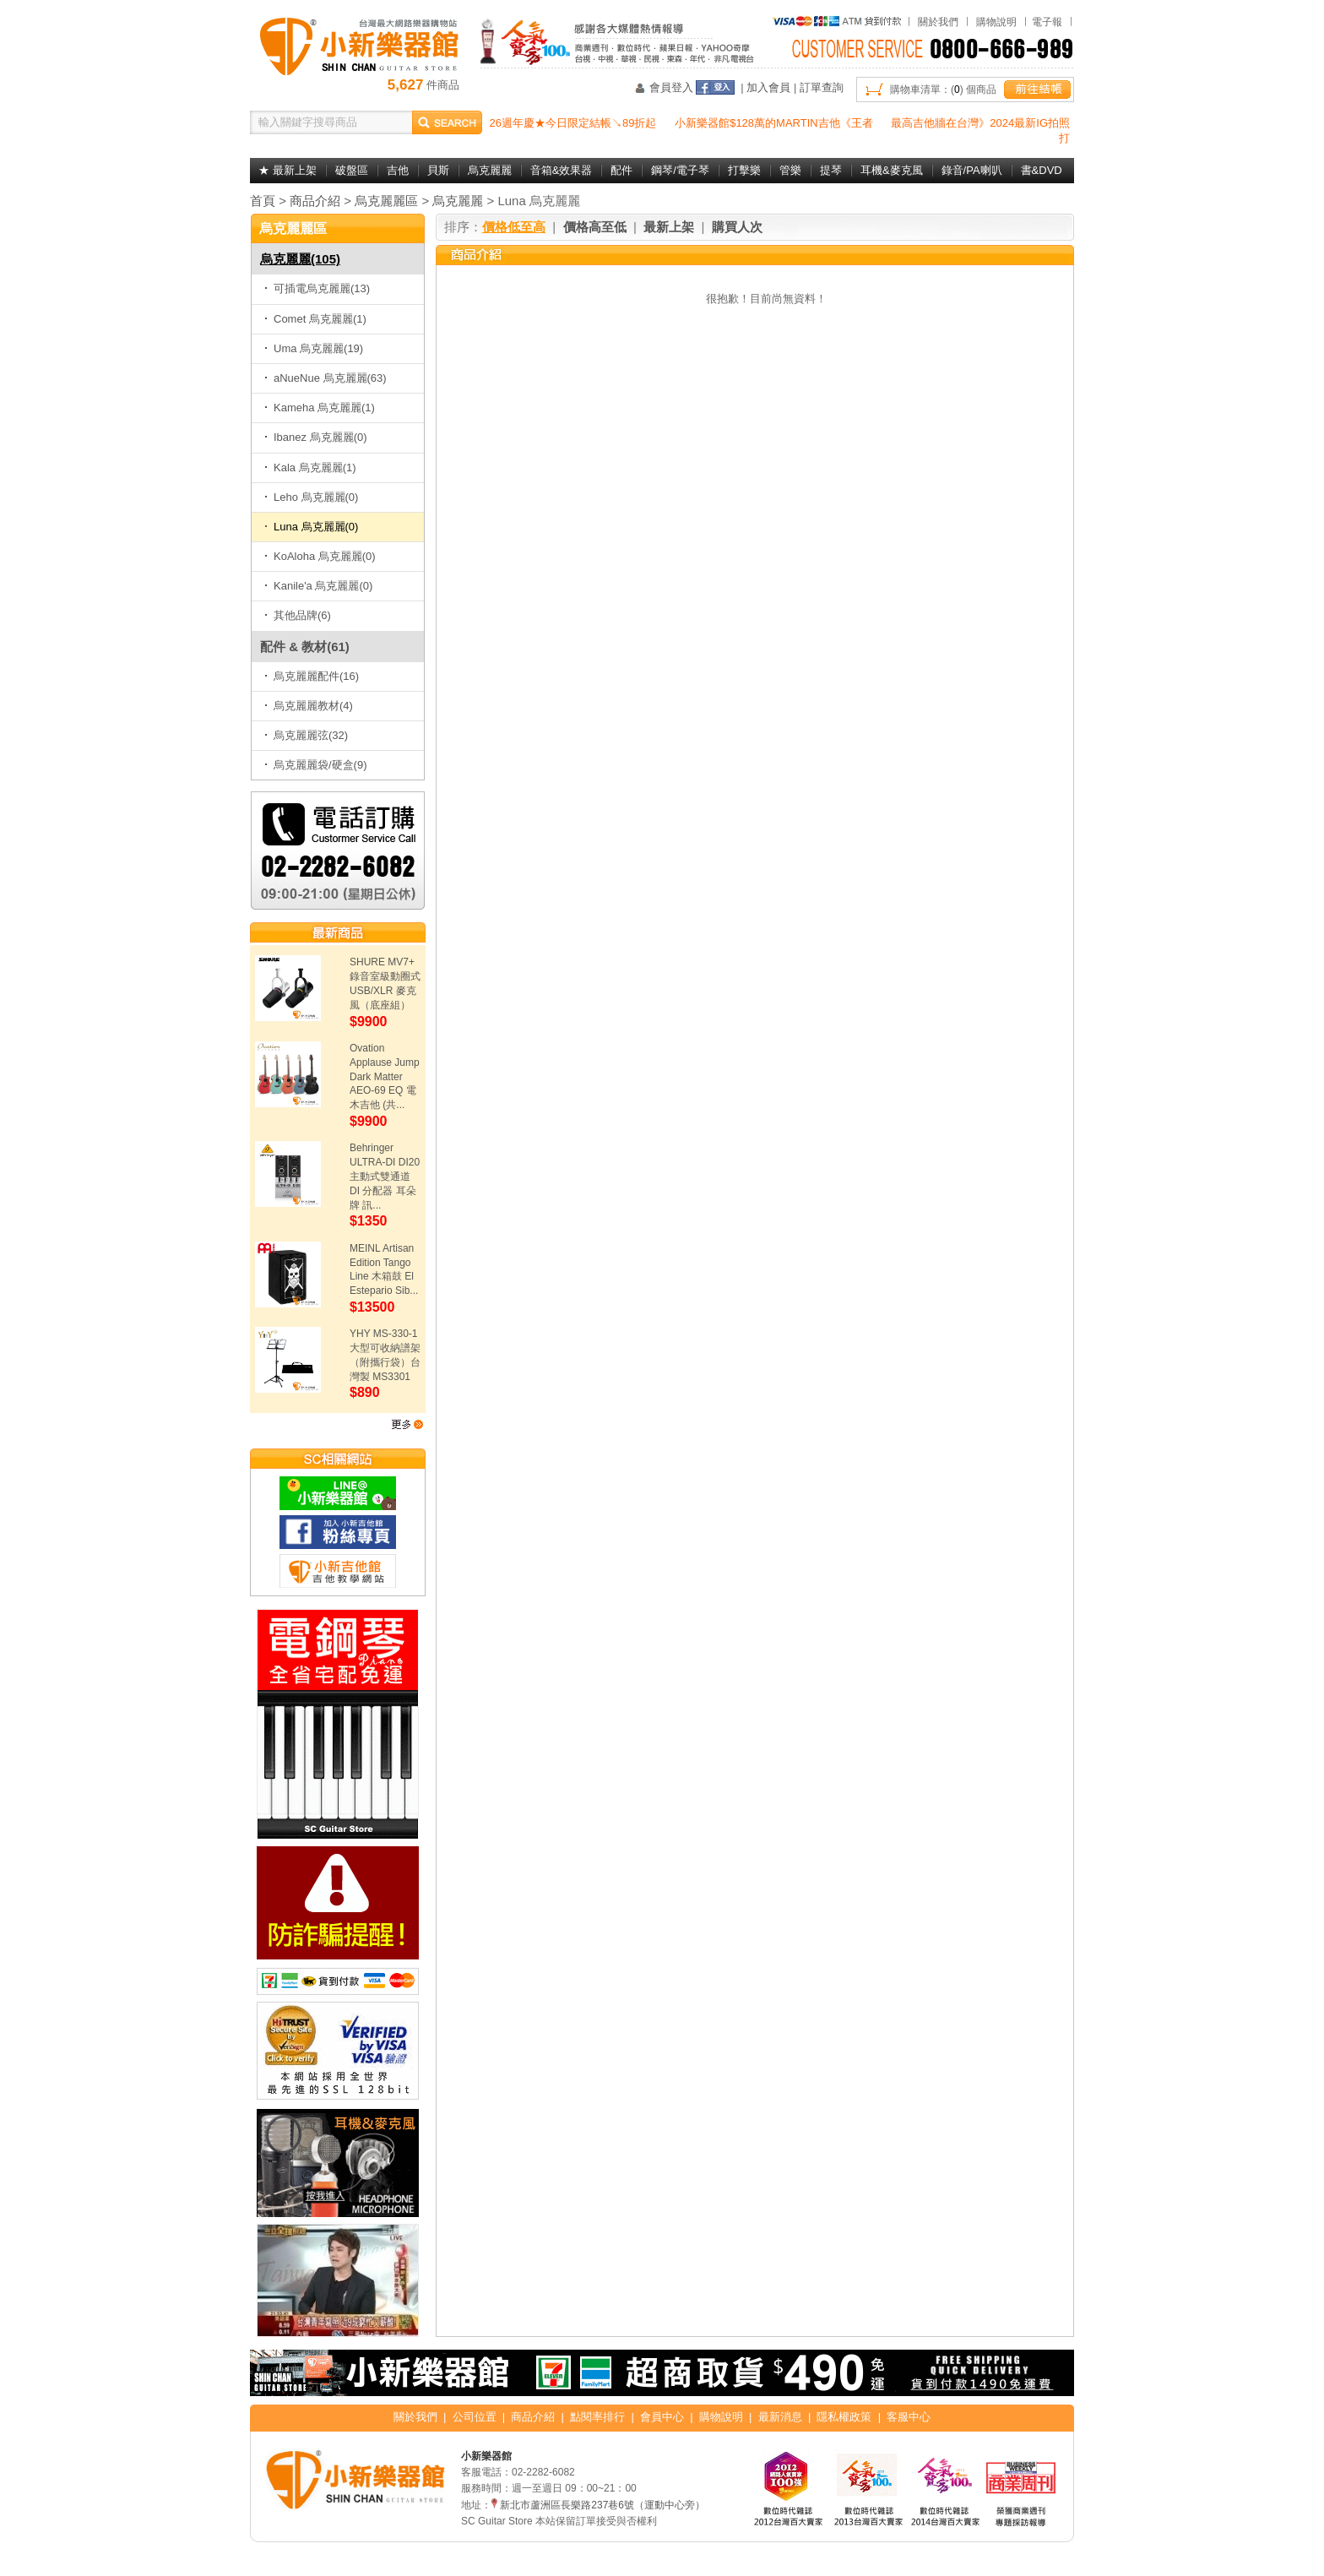 The height and width of the screenshot is (2576, 1324). What do you see at coordinates (398, 170) in the screenshot?
I see `吉他` at bounding box center [398, 170].